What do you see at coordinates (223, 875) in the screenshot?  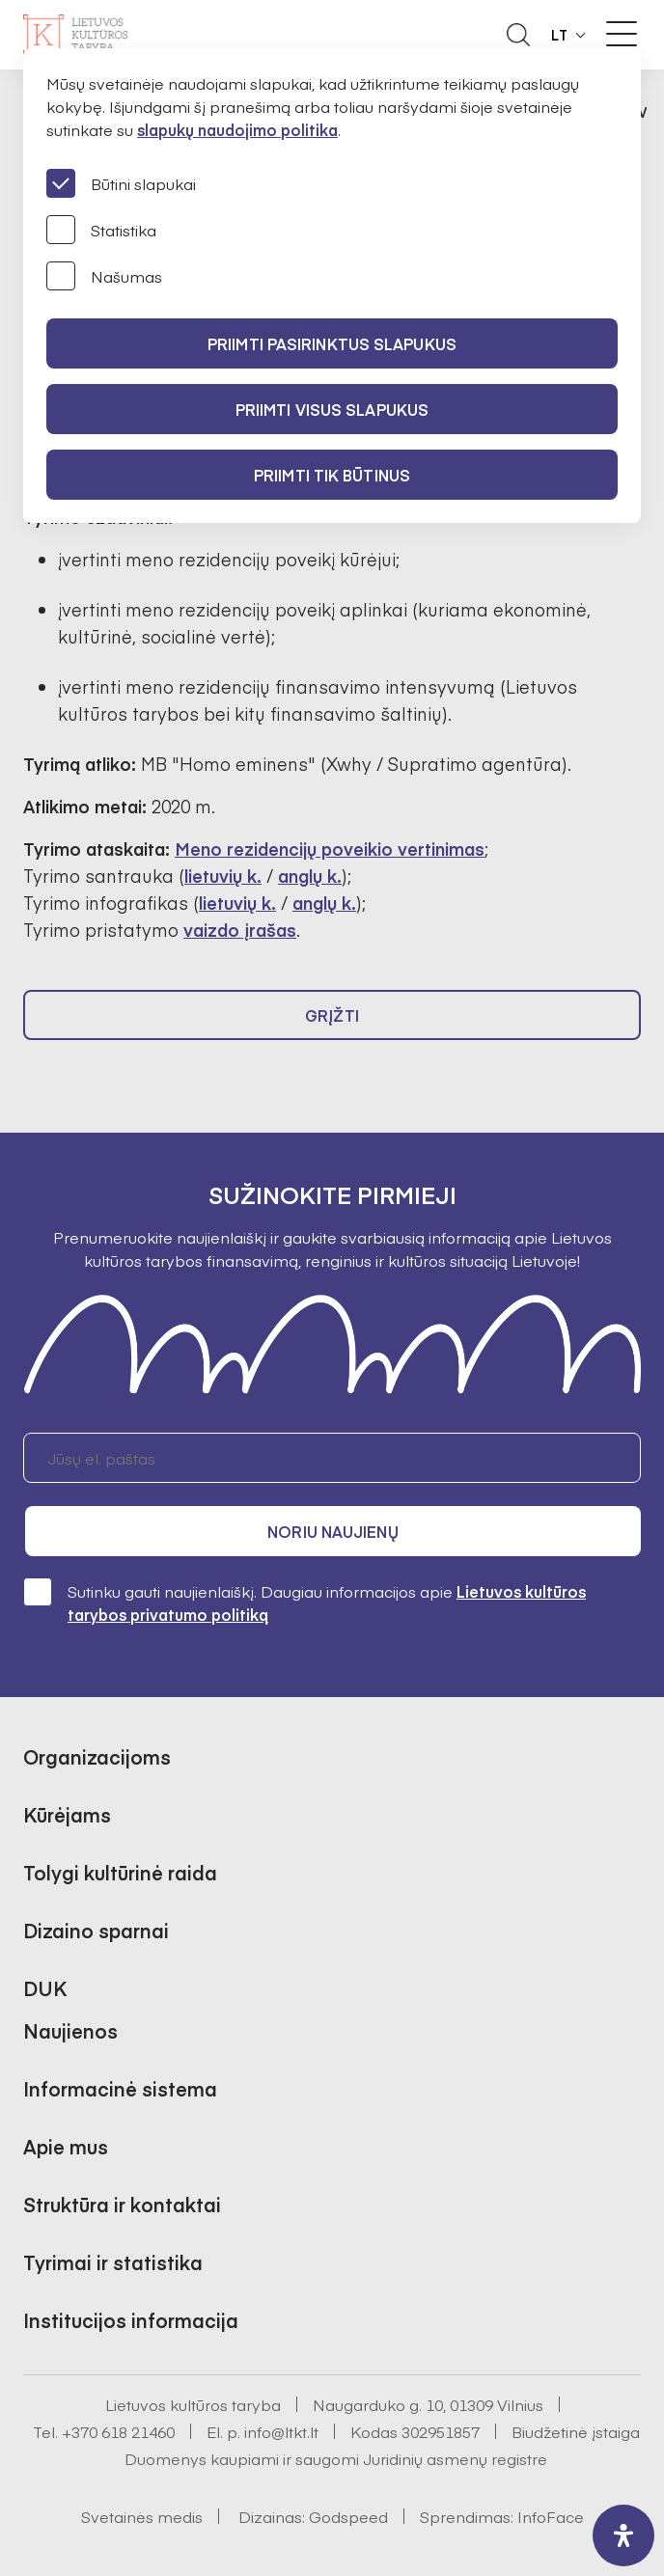 I see `lietuvių k.` at bounding box center [223, 875].